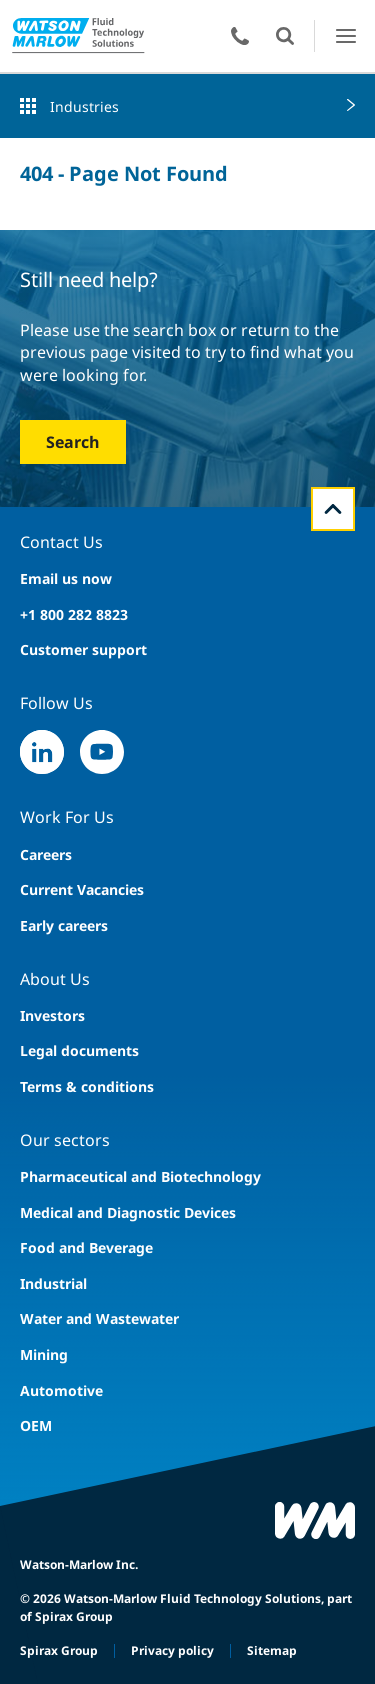 The width and height of the screenshot is (375, 1684). What do you see at coordinates (73, 442) in the screenshot?
I see `Search` at bounding box center [73, 442].